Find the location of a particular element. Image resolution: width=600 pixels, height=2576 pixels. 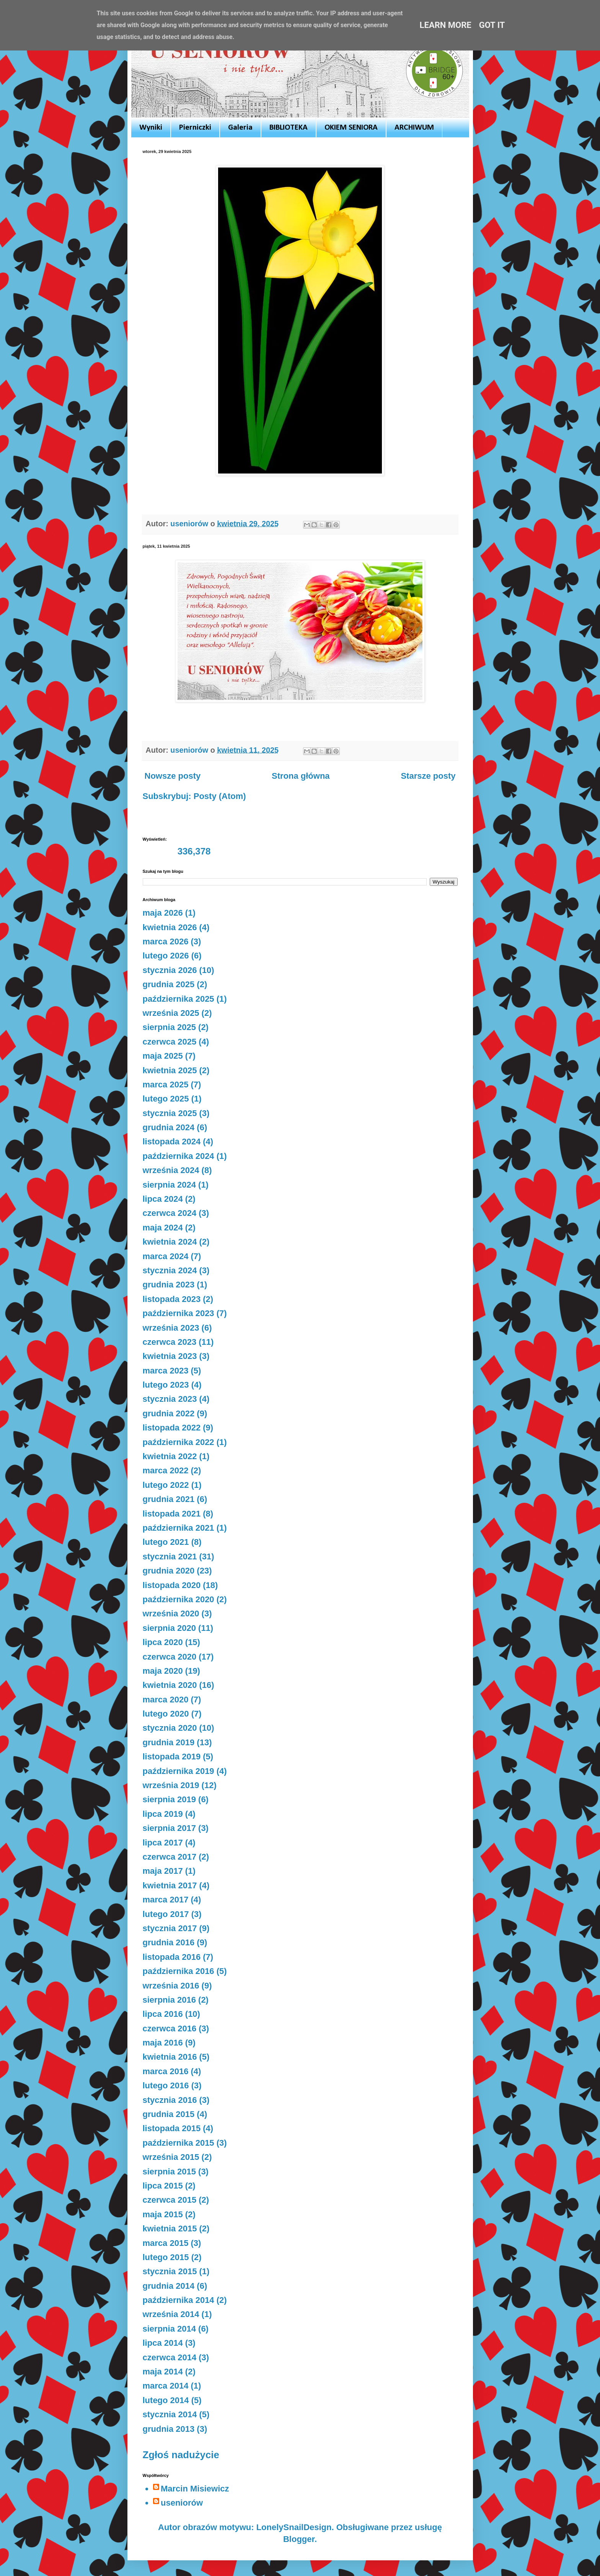

maja 2026 is located at coordinates (163, 913).